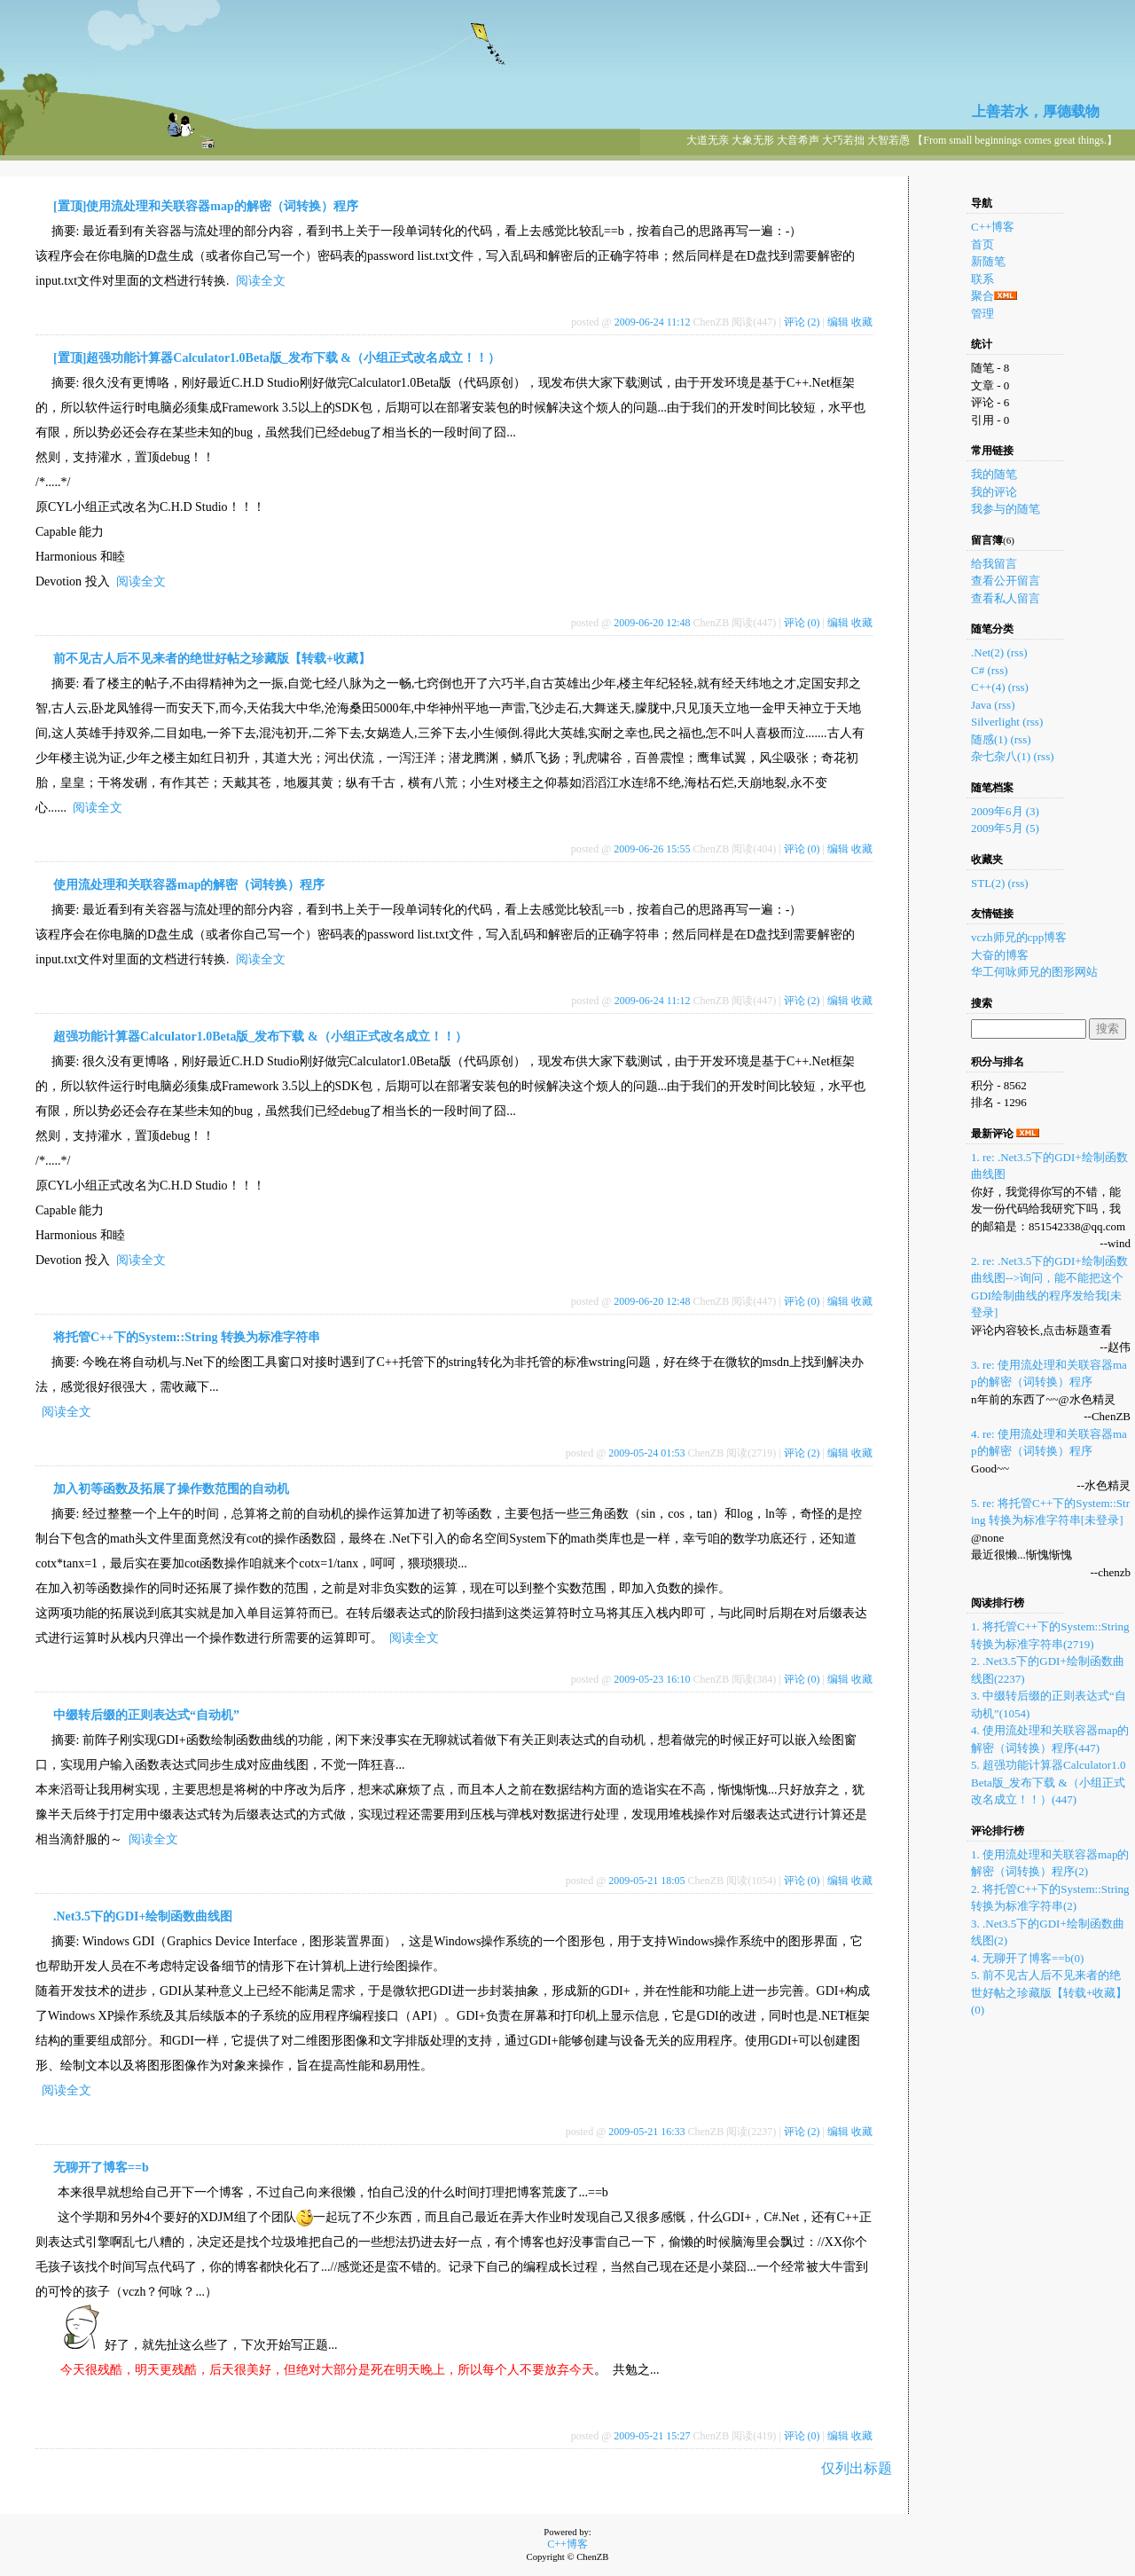  What do you see at coordinates (652, 322) in the screenshot?
I see `2009-06-24 11:12` at bounding box center [652, 322].